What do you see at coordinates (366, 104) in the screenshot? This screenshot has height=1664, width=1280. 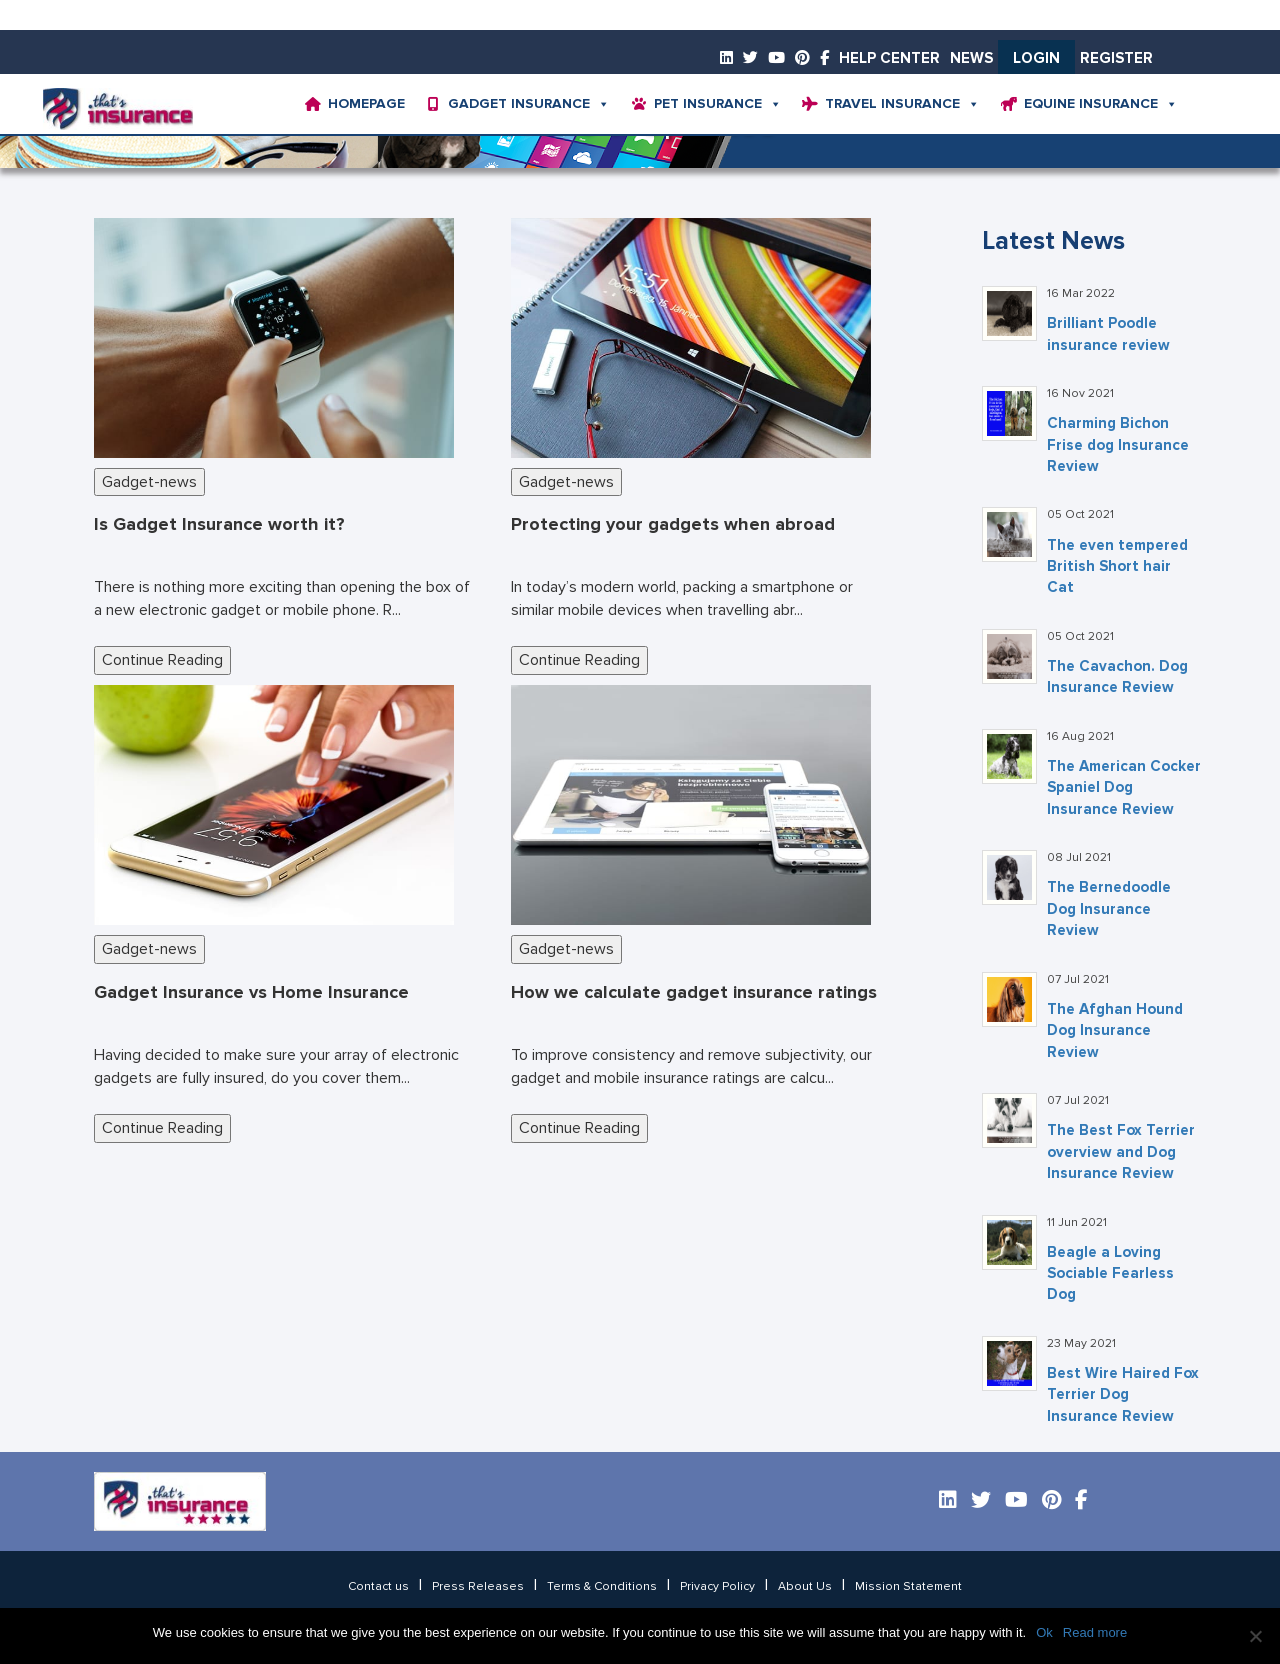 I see `Homepage` at bounding box center [366, 104].